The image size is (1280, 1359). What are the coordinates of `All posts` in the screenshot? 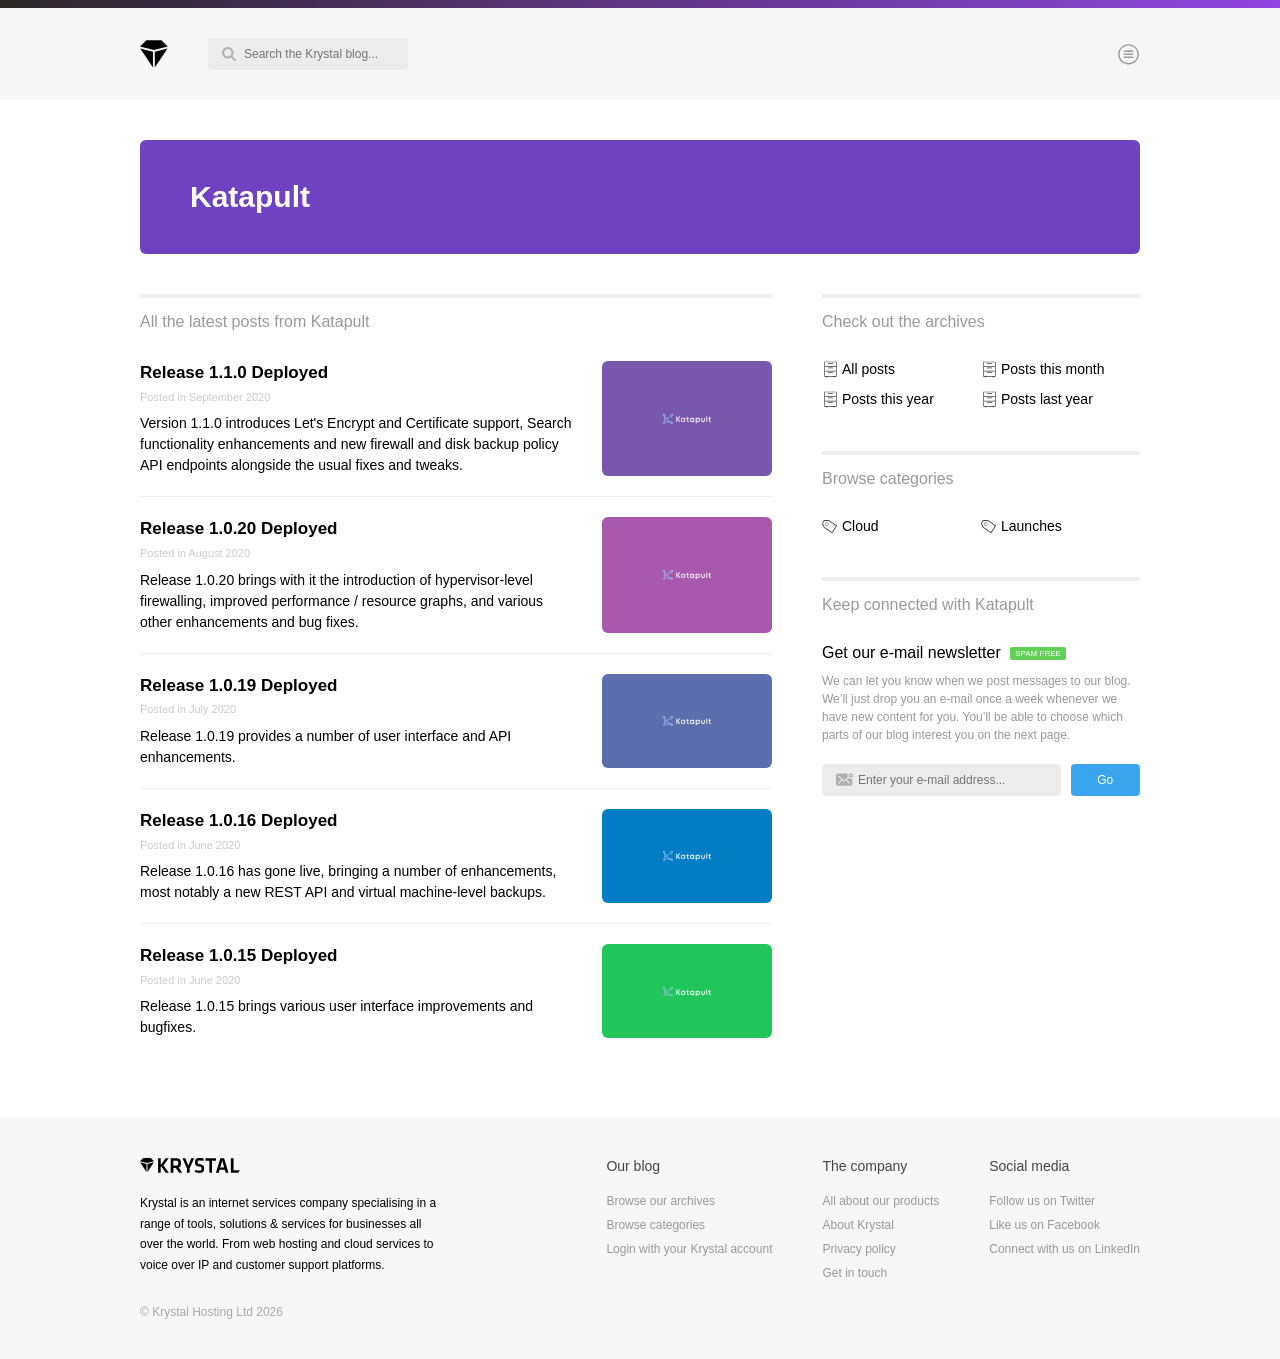 It's located at (868, 369).